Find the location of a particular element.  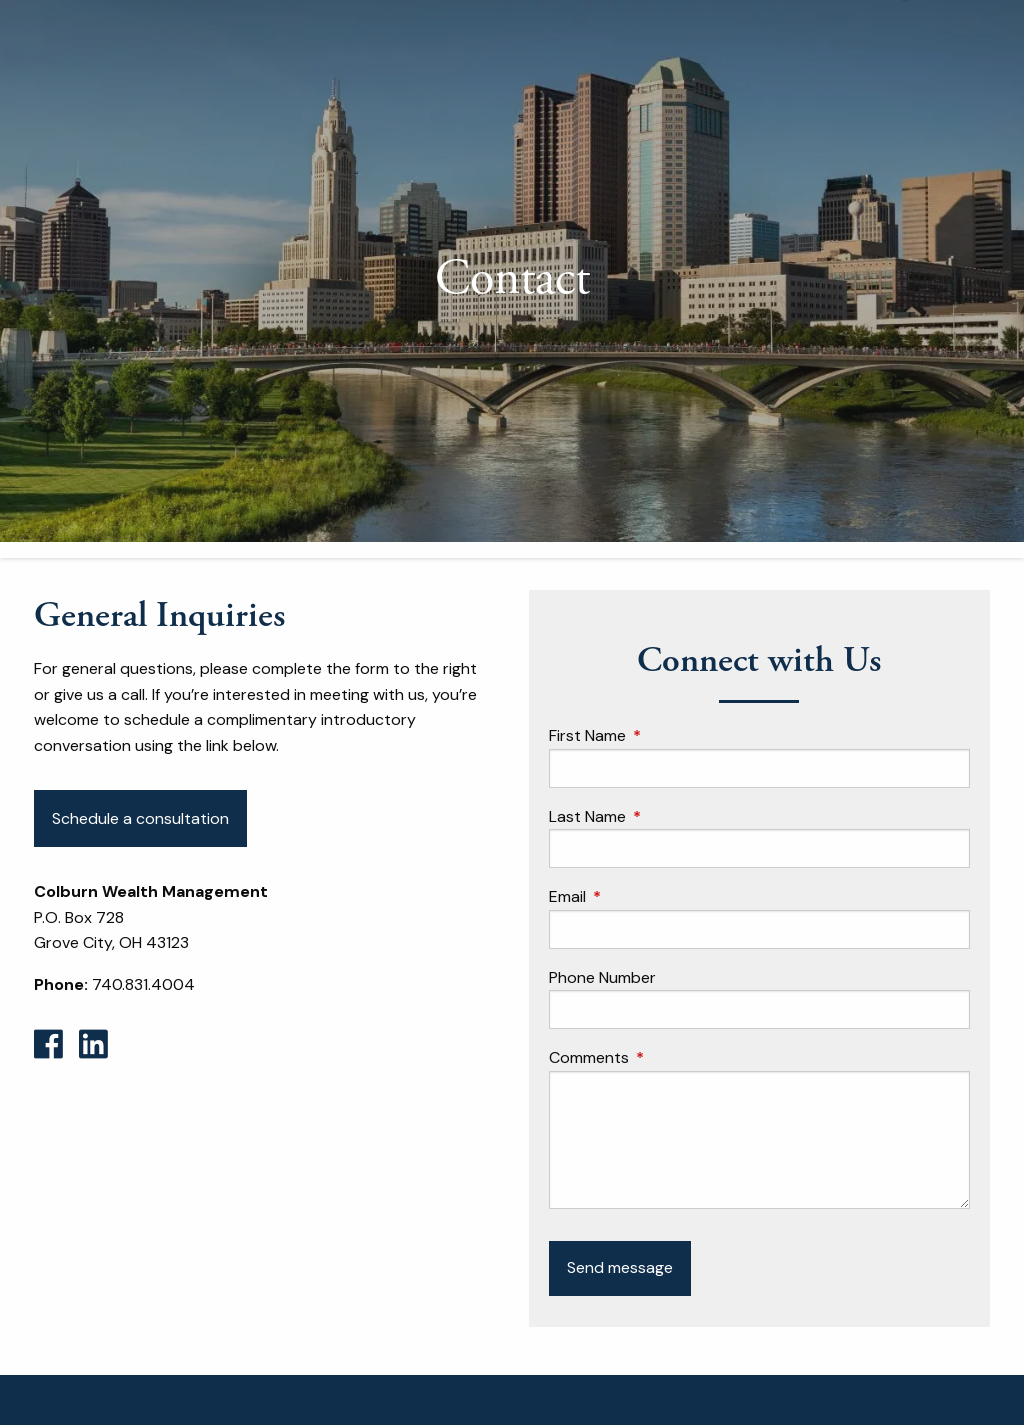

Comments is located at coordinates (665, 1058).